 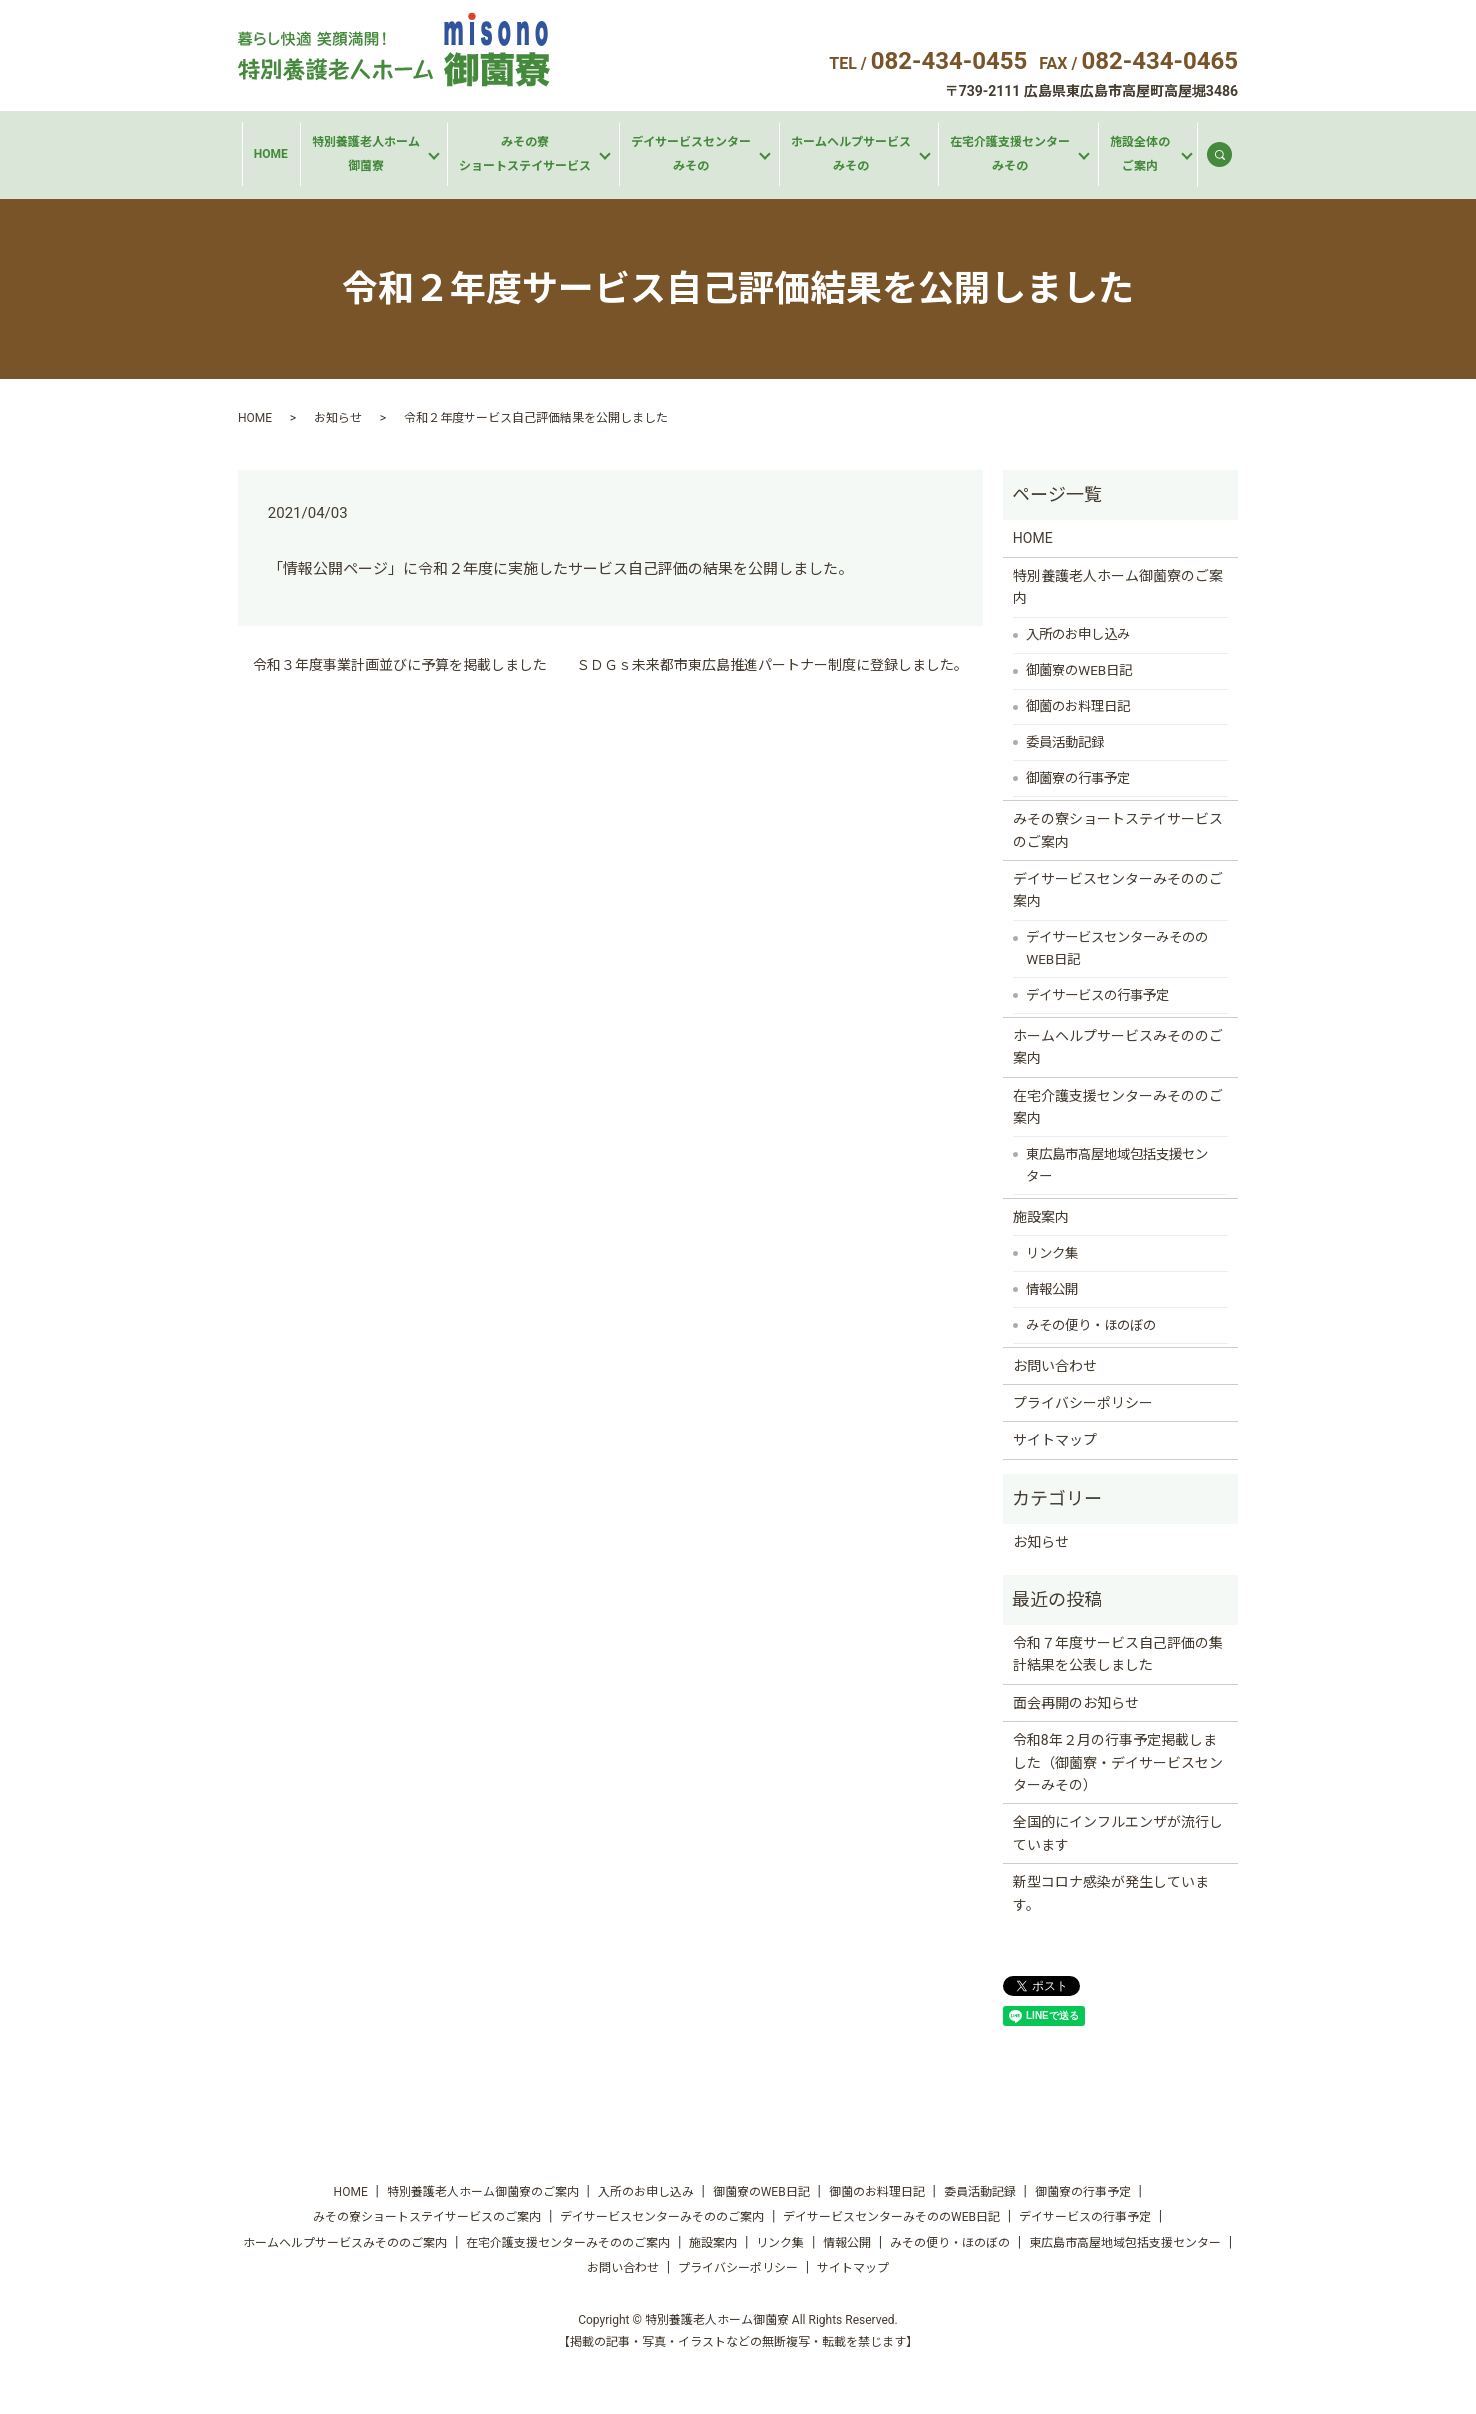 I want to click on リンク集, so click(x=1052, y=1253).